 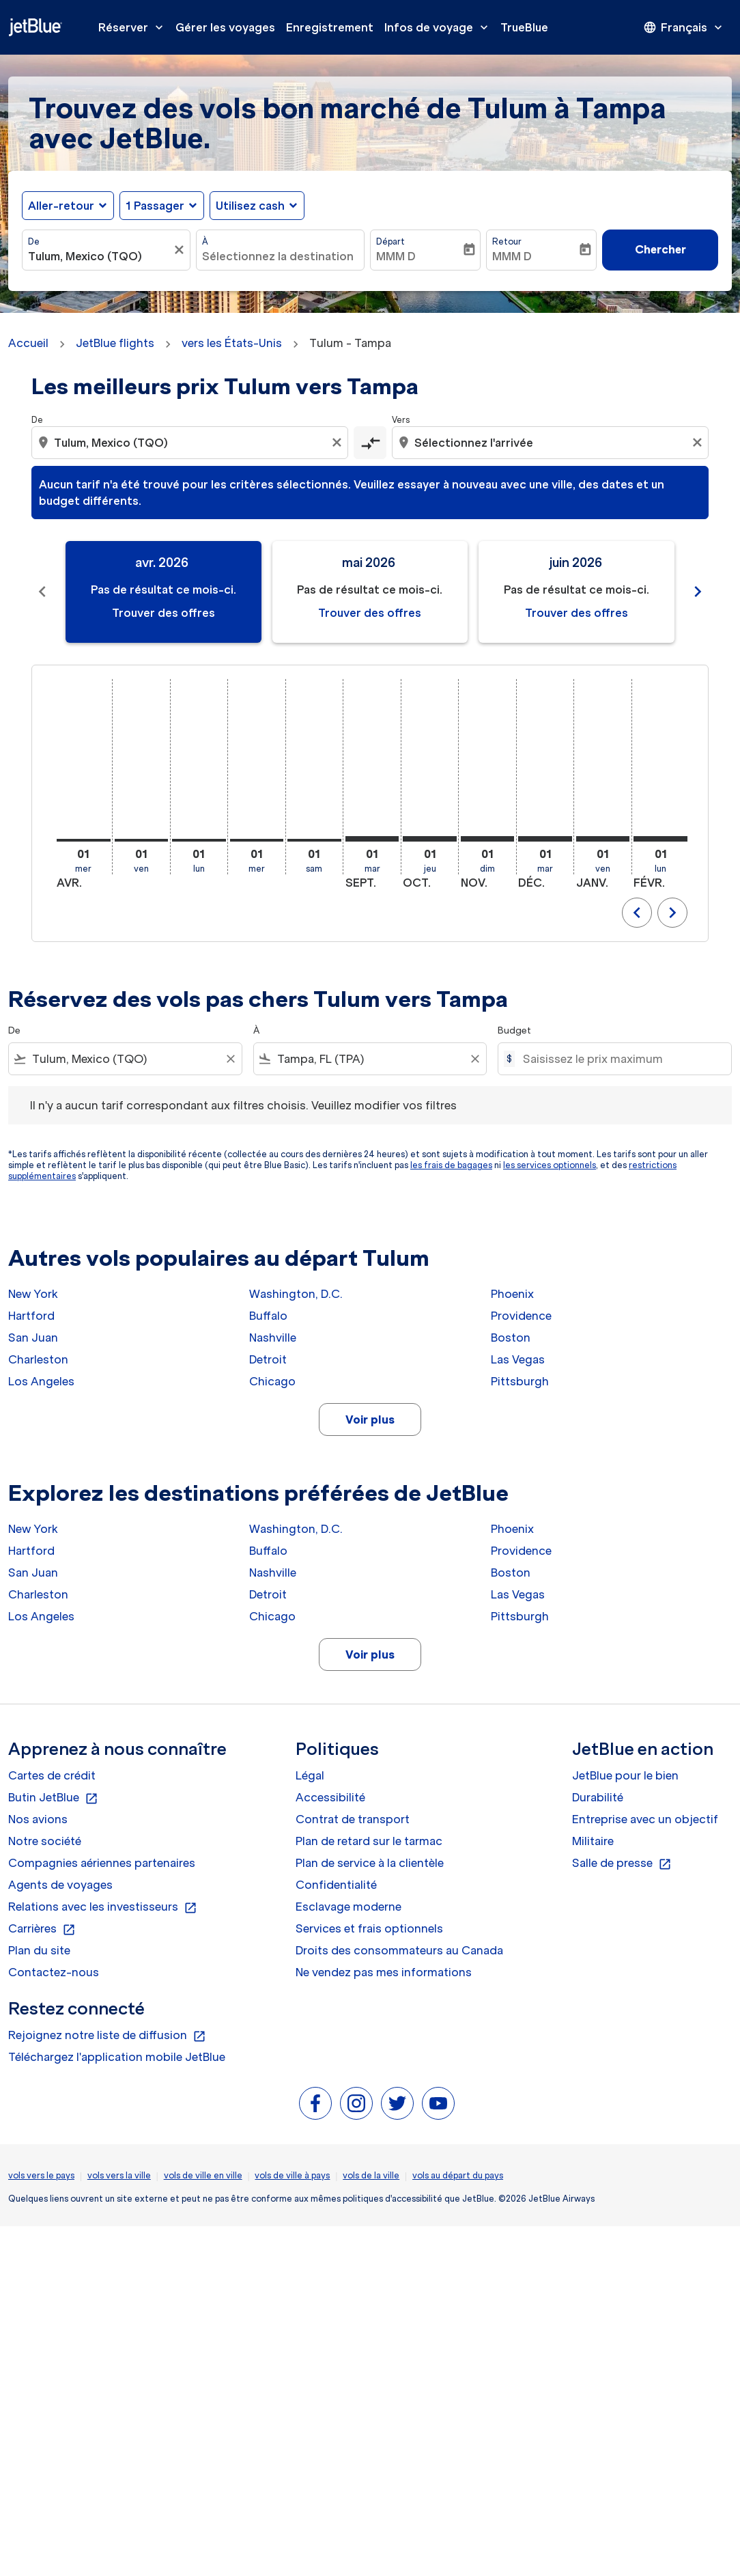 I want to click on Ne vendez pas mes informations, so click(x=384, y=1972).